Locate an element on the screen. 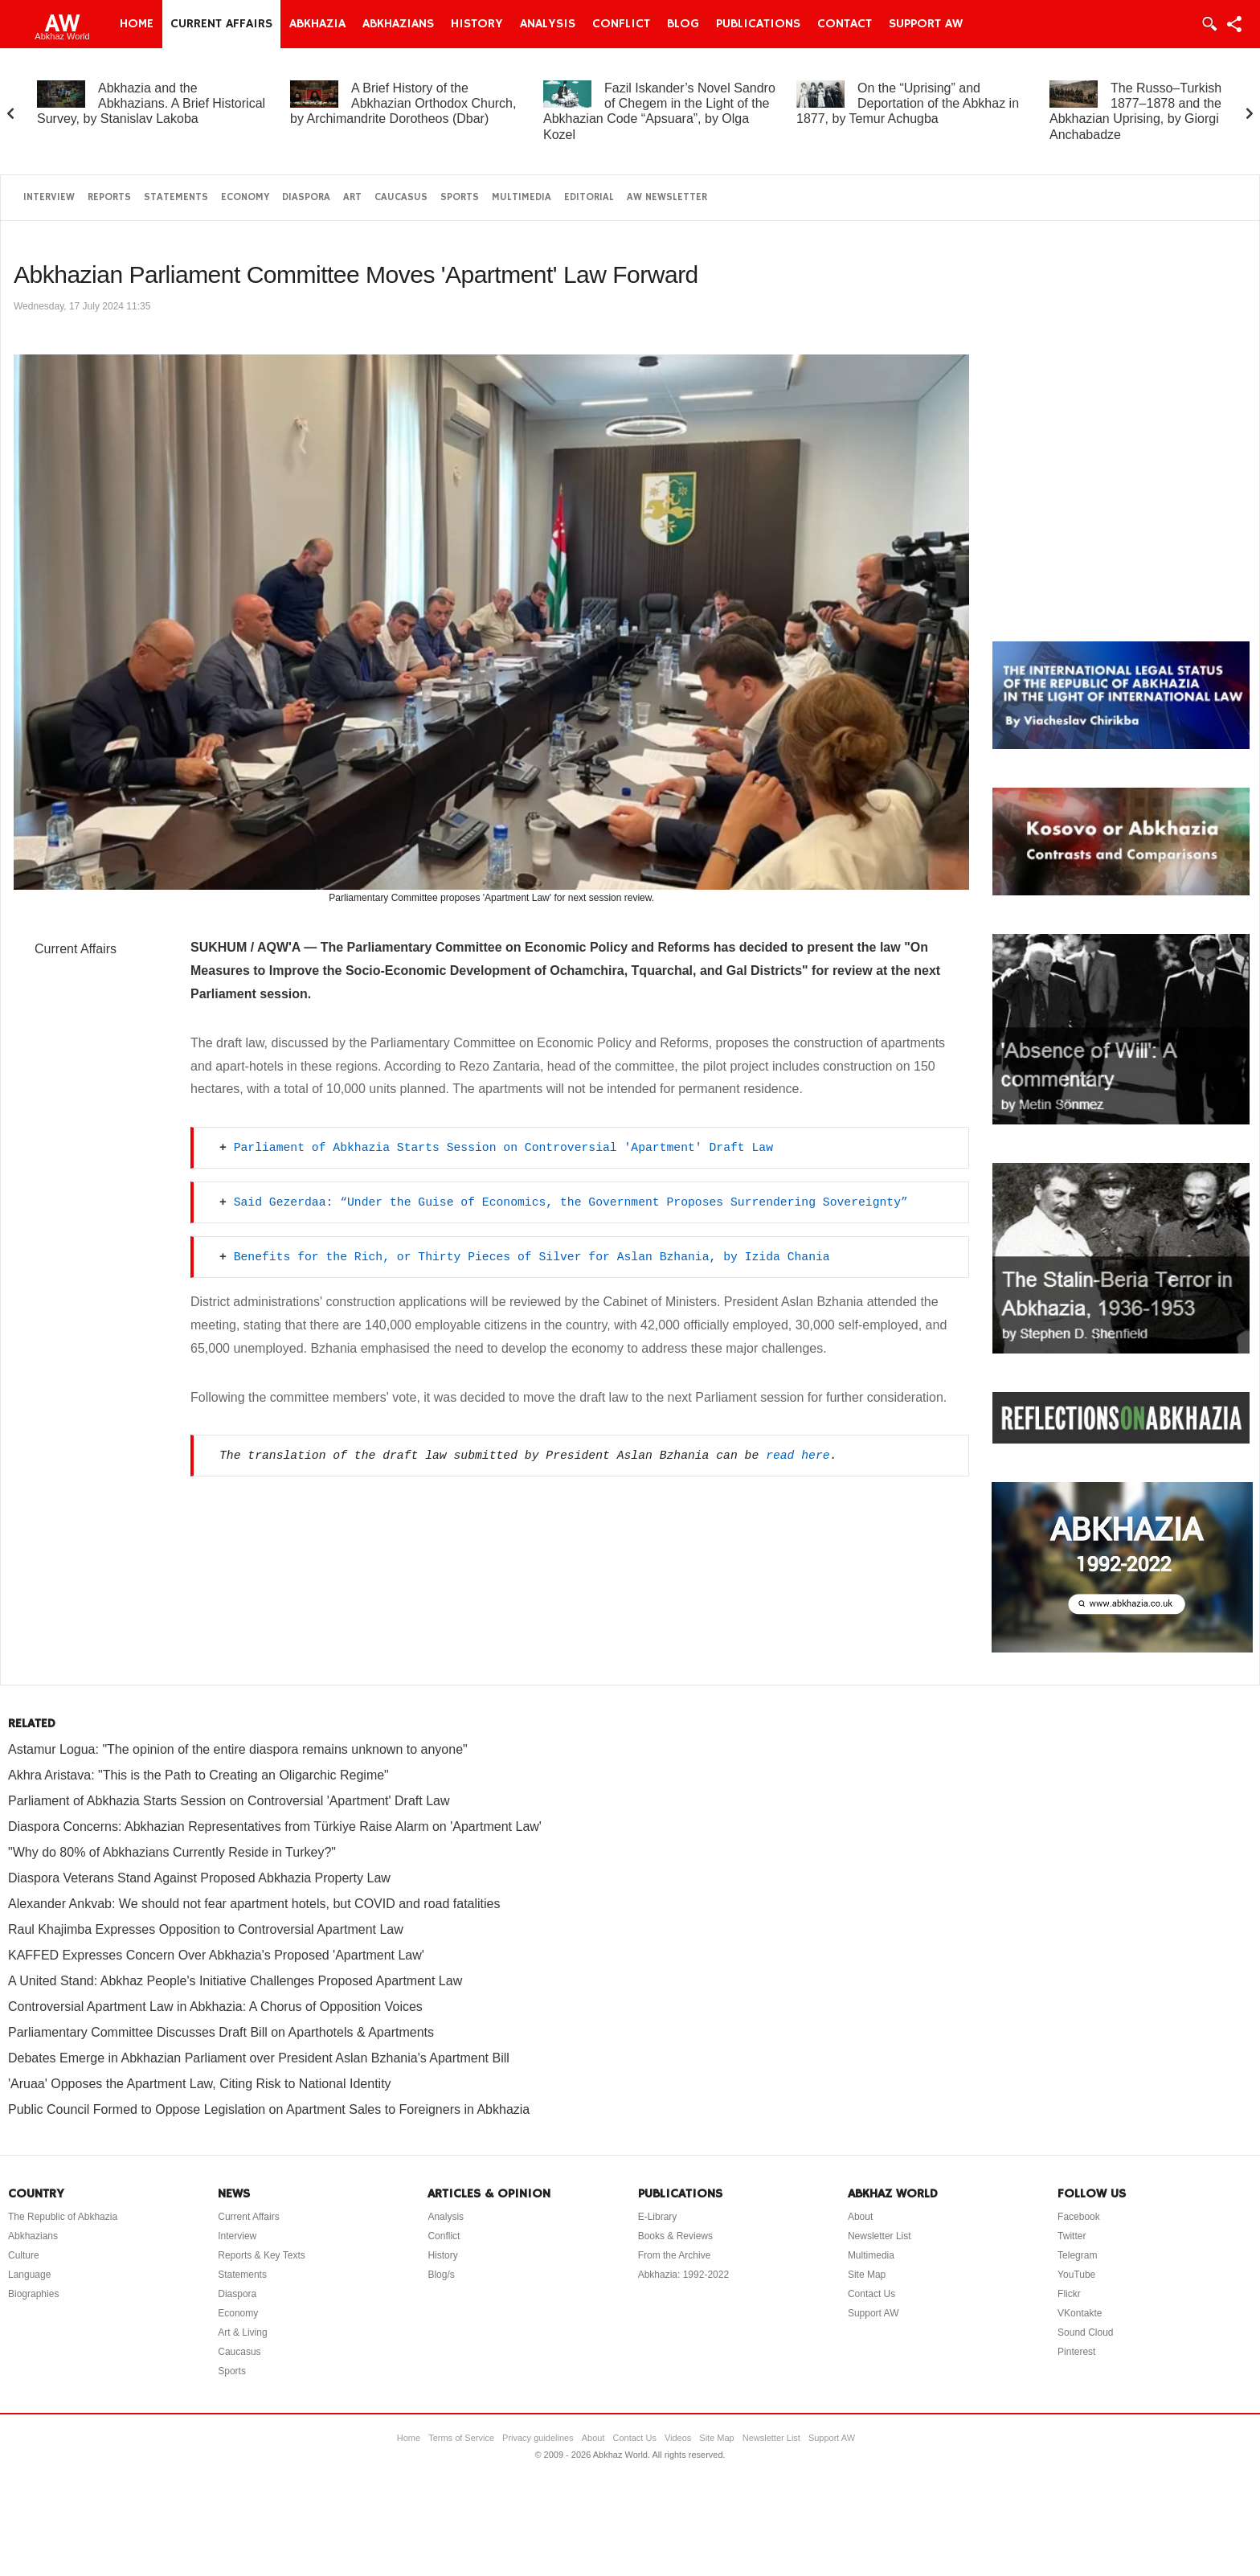  Pinterest is located at coordinates (1076, 2351).